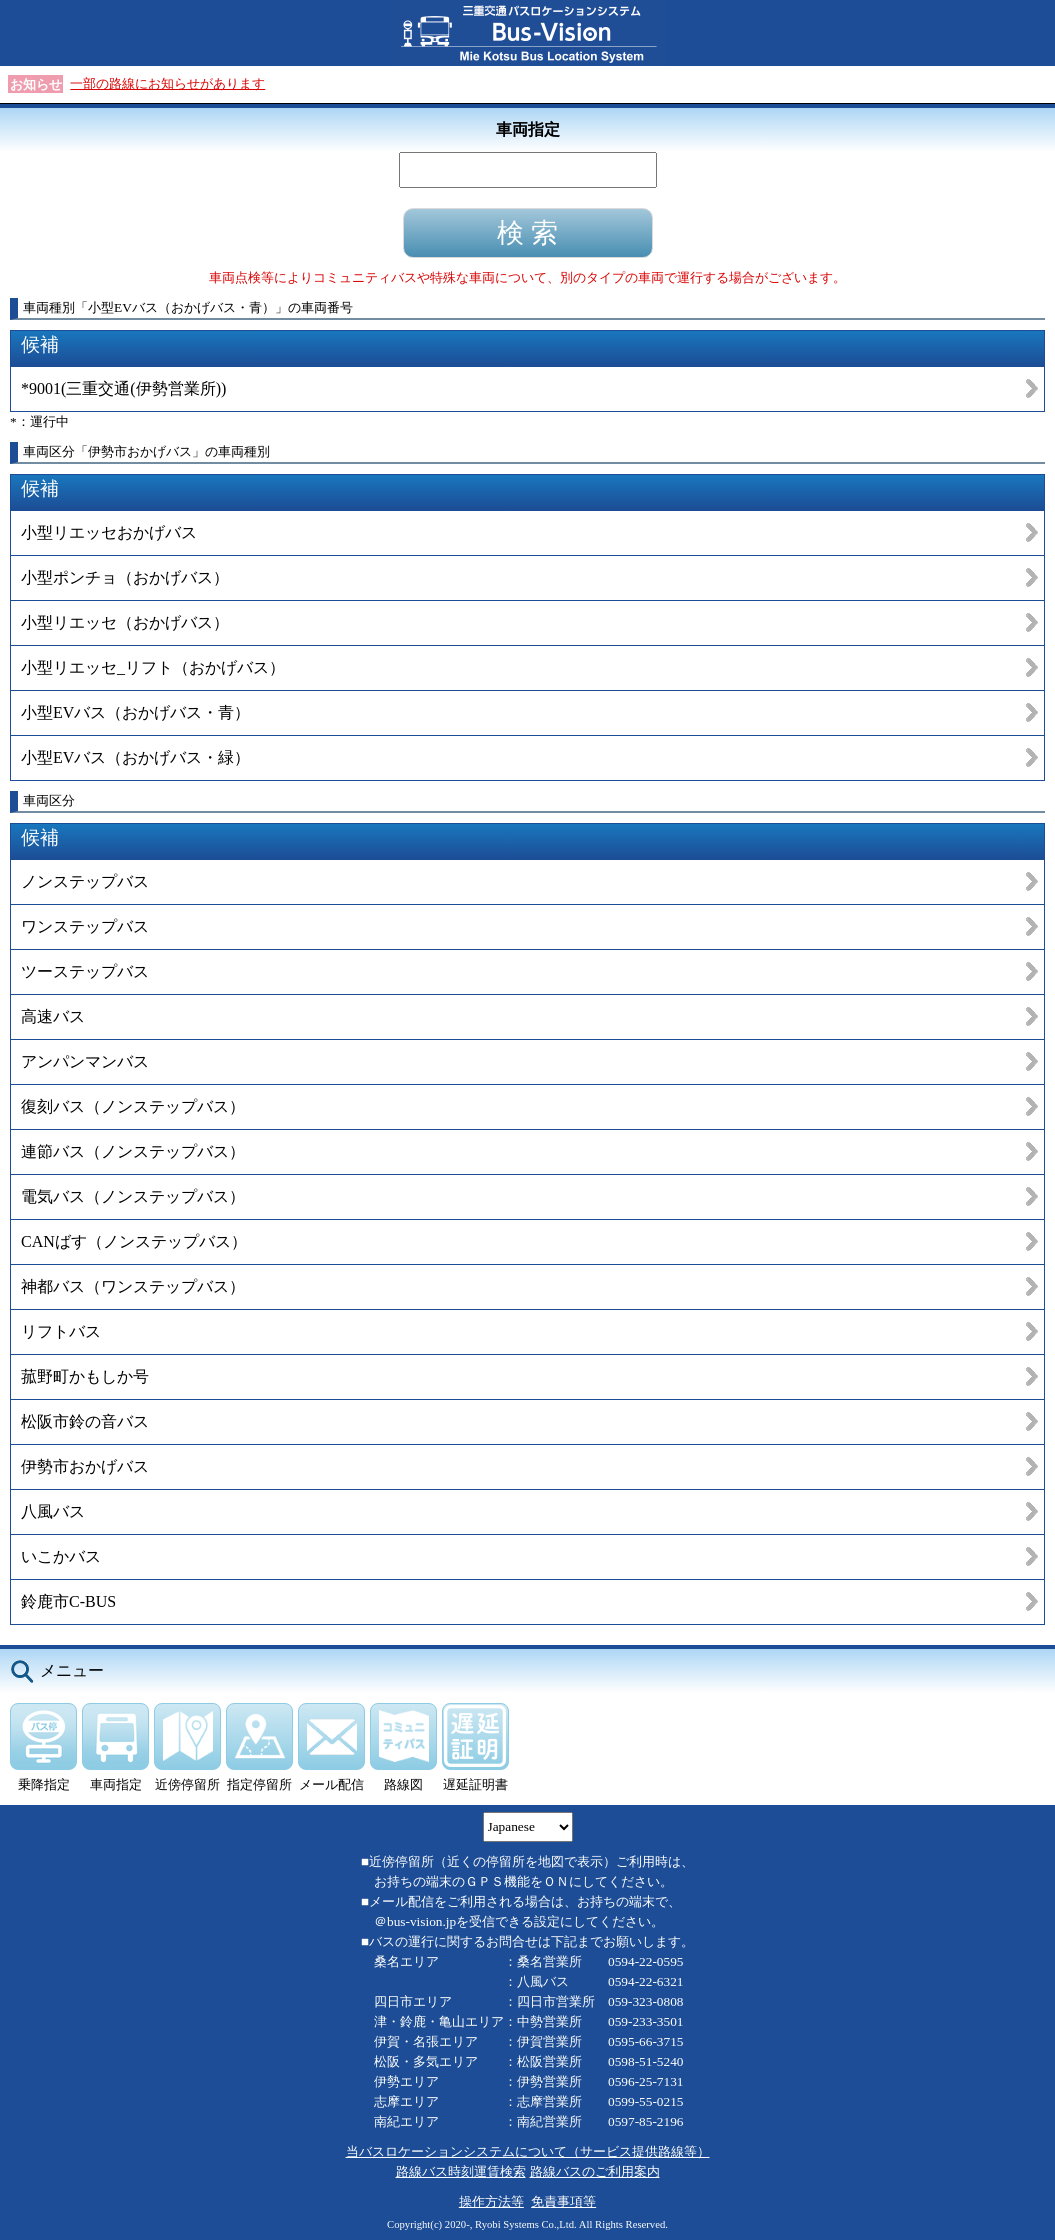 The height and width of the screenshot is (2240, 1055). Describe the element at coordinates (167, 83) in the screenshot. I see `一部の路線にお知らせがあります` at that location.